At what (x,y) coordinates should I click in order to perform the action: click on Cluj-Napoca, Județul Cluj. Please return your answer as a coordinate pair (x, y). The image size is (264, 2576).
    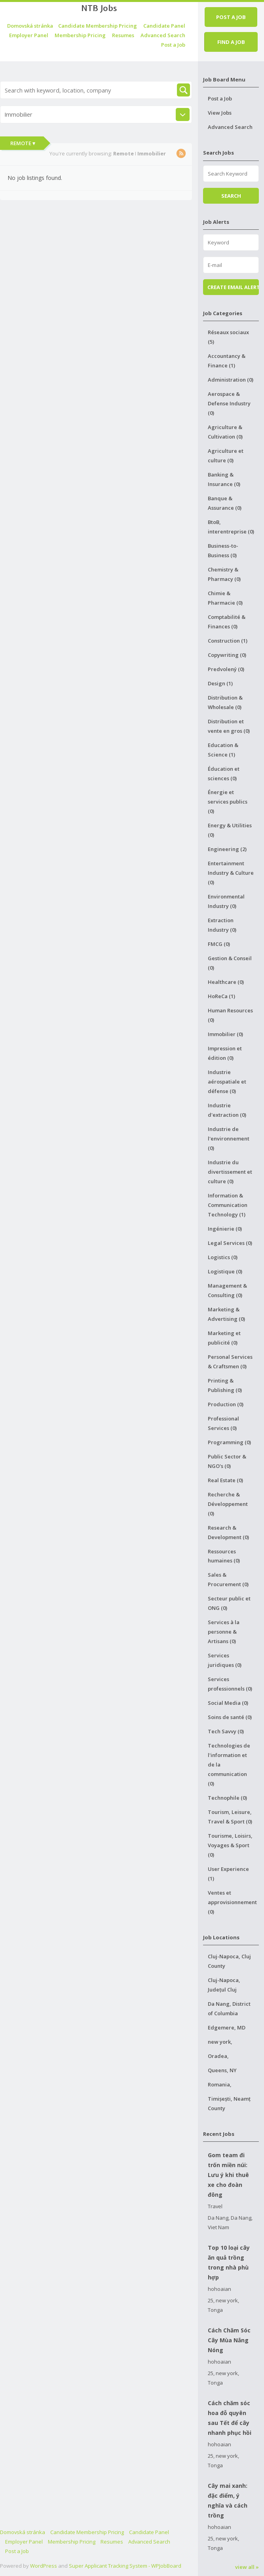
    Looking at the image, I should click on (224, 1984).